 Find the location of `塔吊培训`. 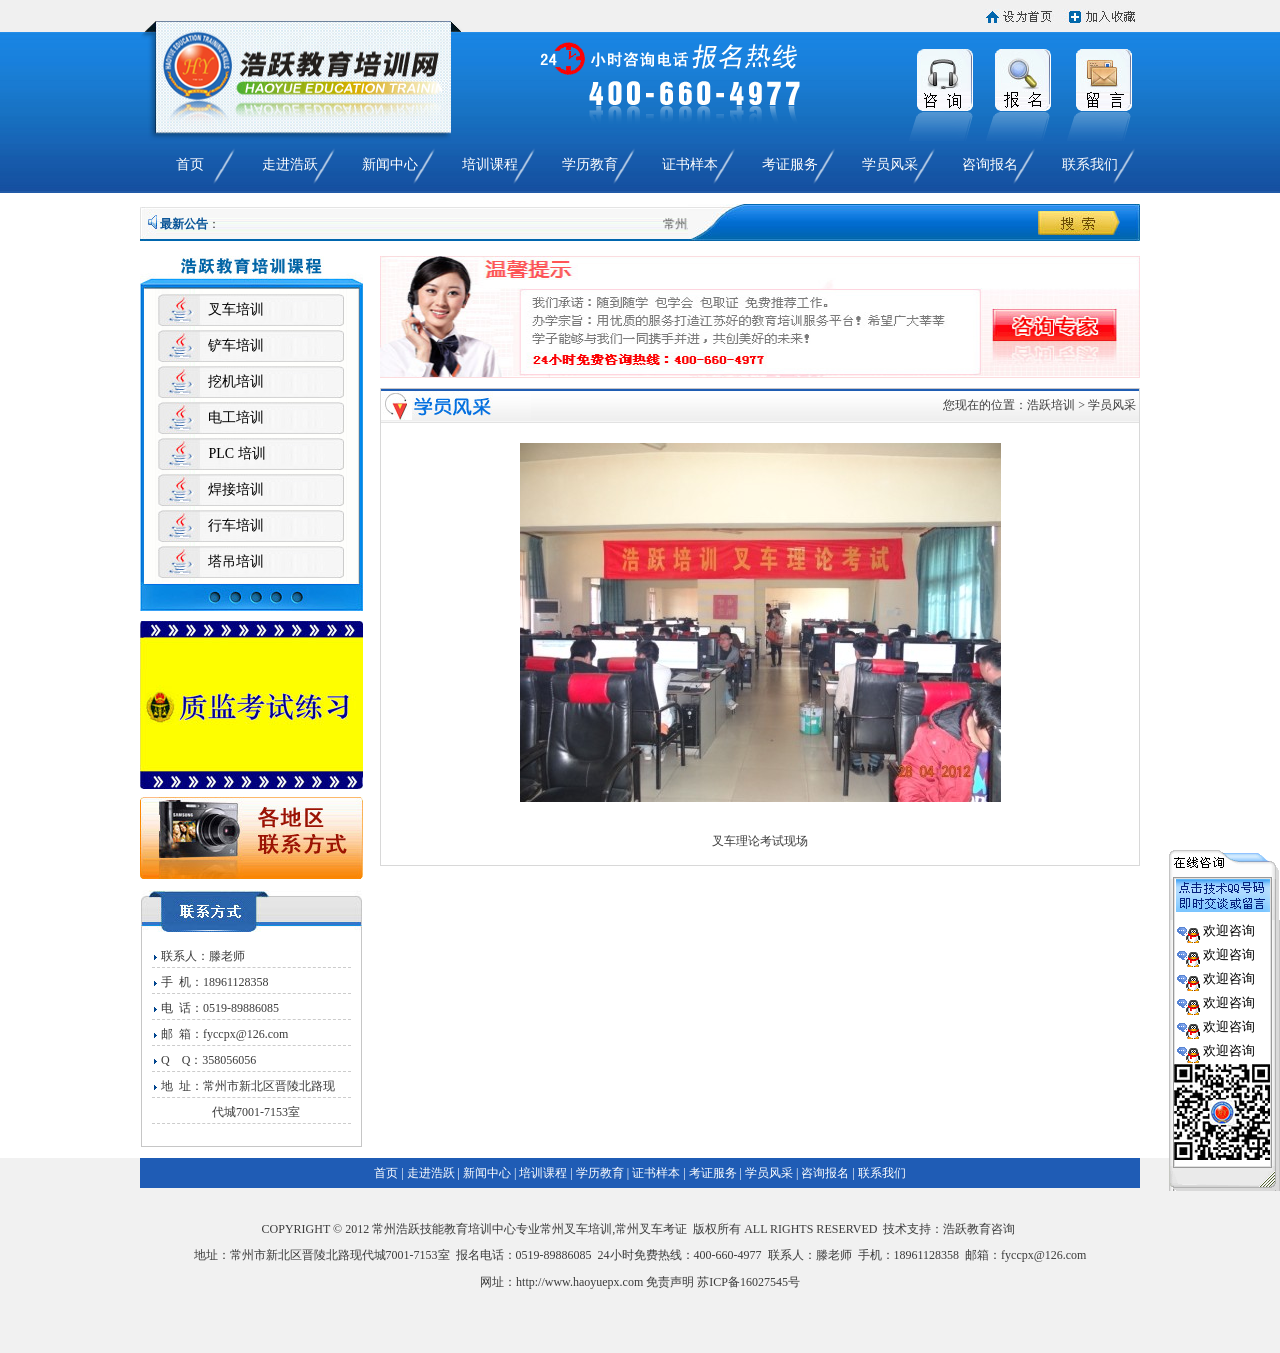

塔吊培训 is located at coordinates (236, 561).